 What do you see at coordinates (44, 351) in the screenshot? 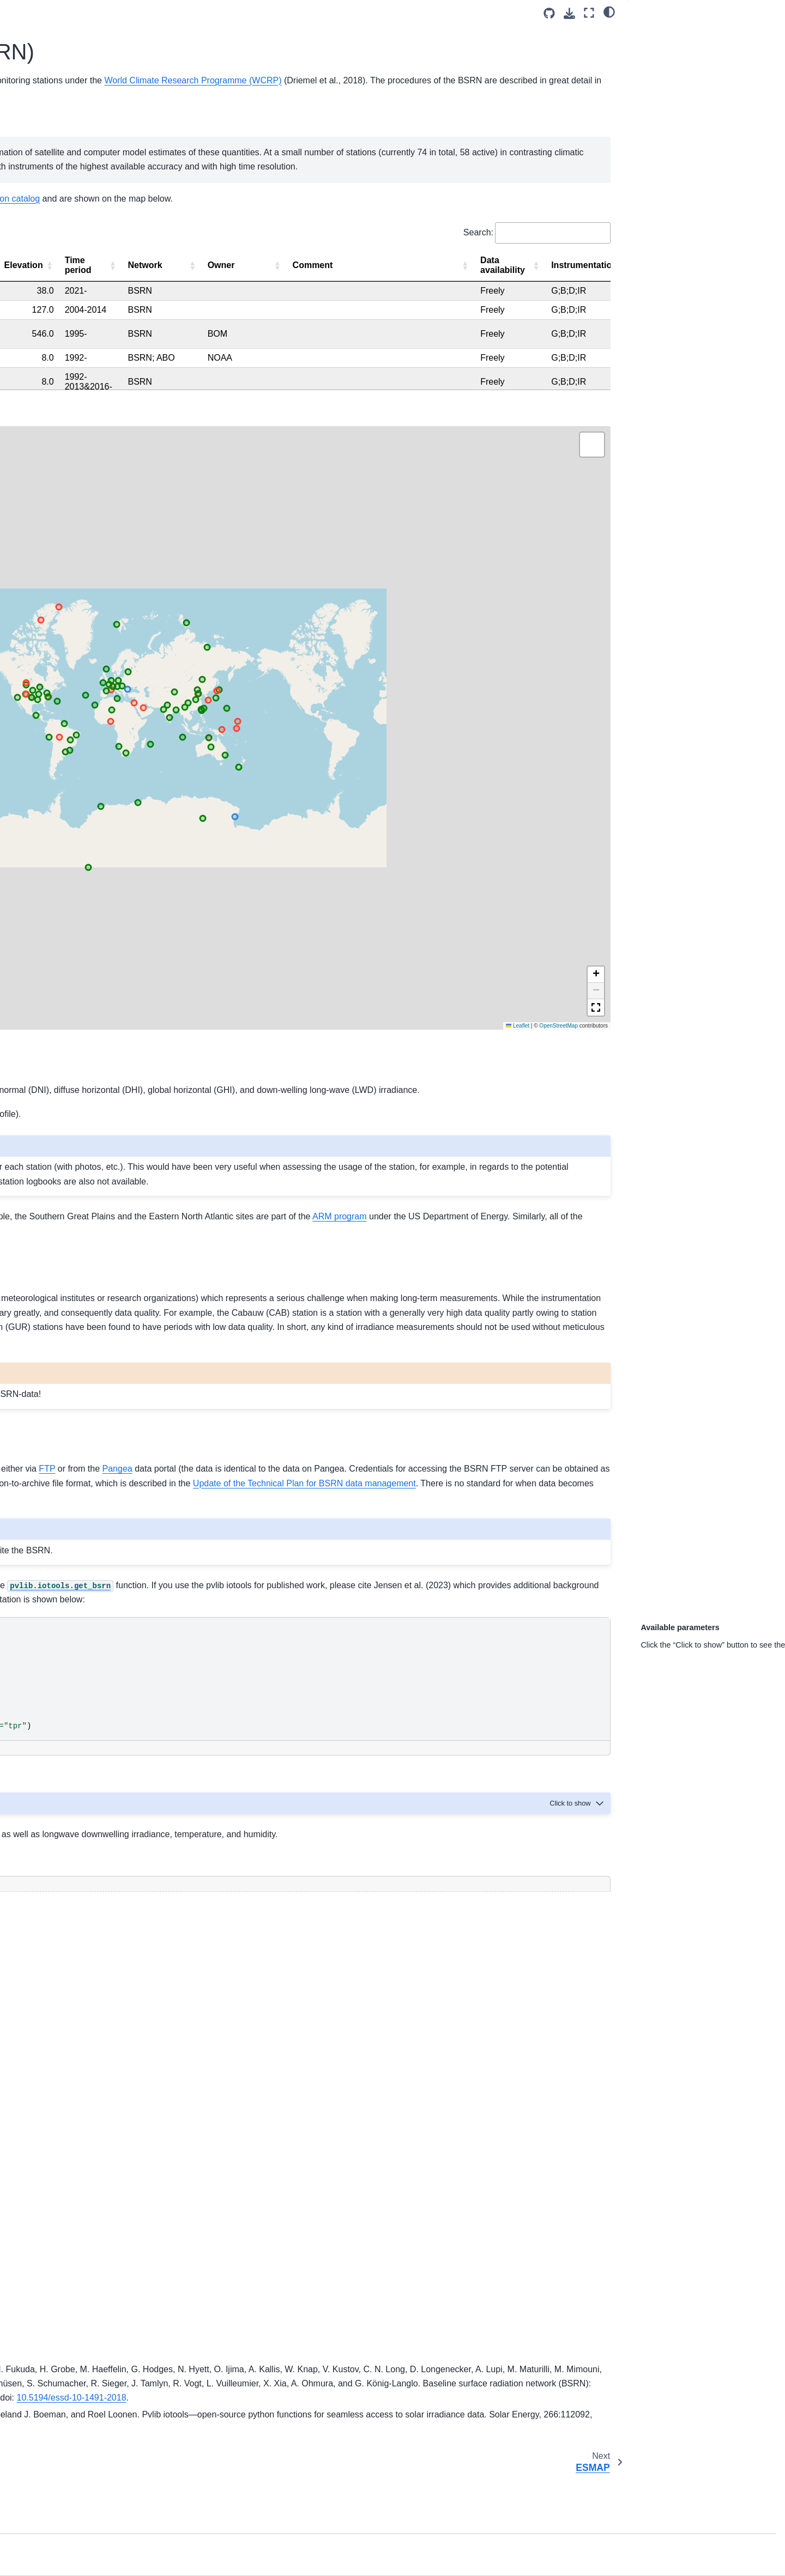
I see `NREL MIDC` at bounding box center [44, 351].